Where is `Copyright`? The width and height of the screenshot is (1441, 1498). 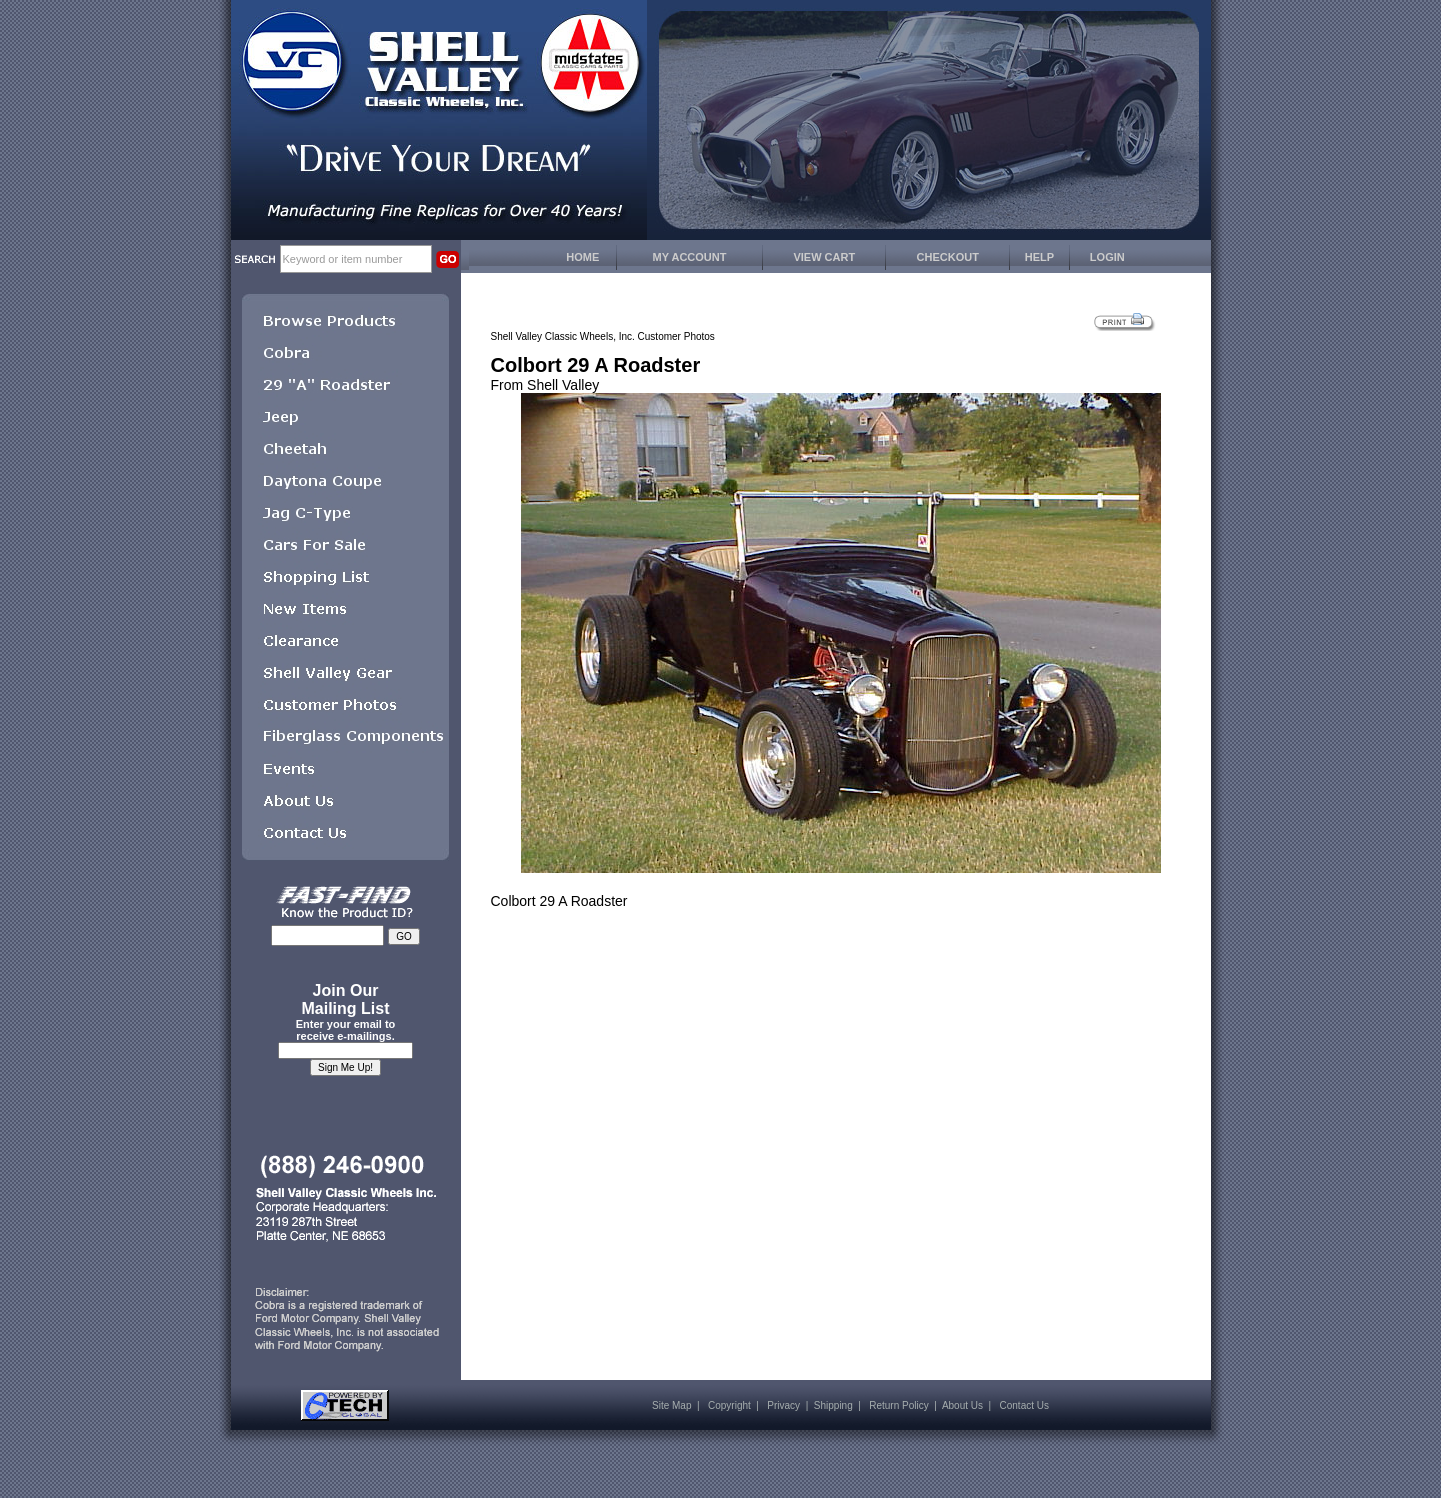 Copyright is located at coordinates (729, 1405).